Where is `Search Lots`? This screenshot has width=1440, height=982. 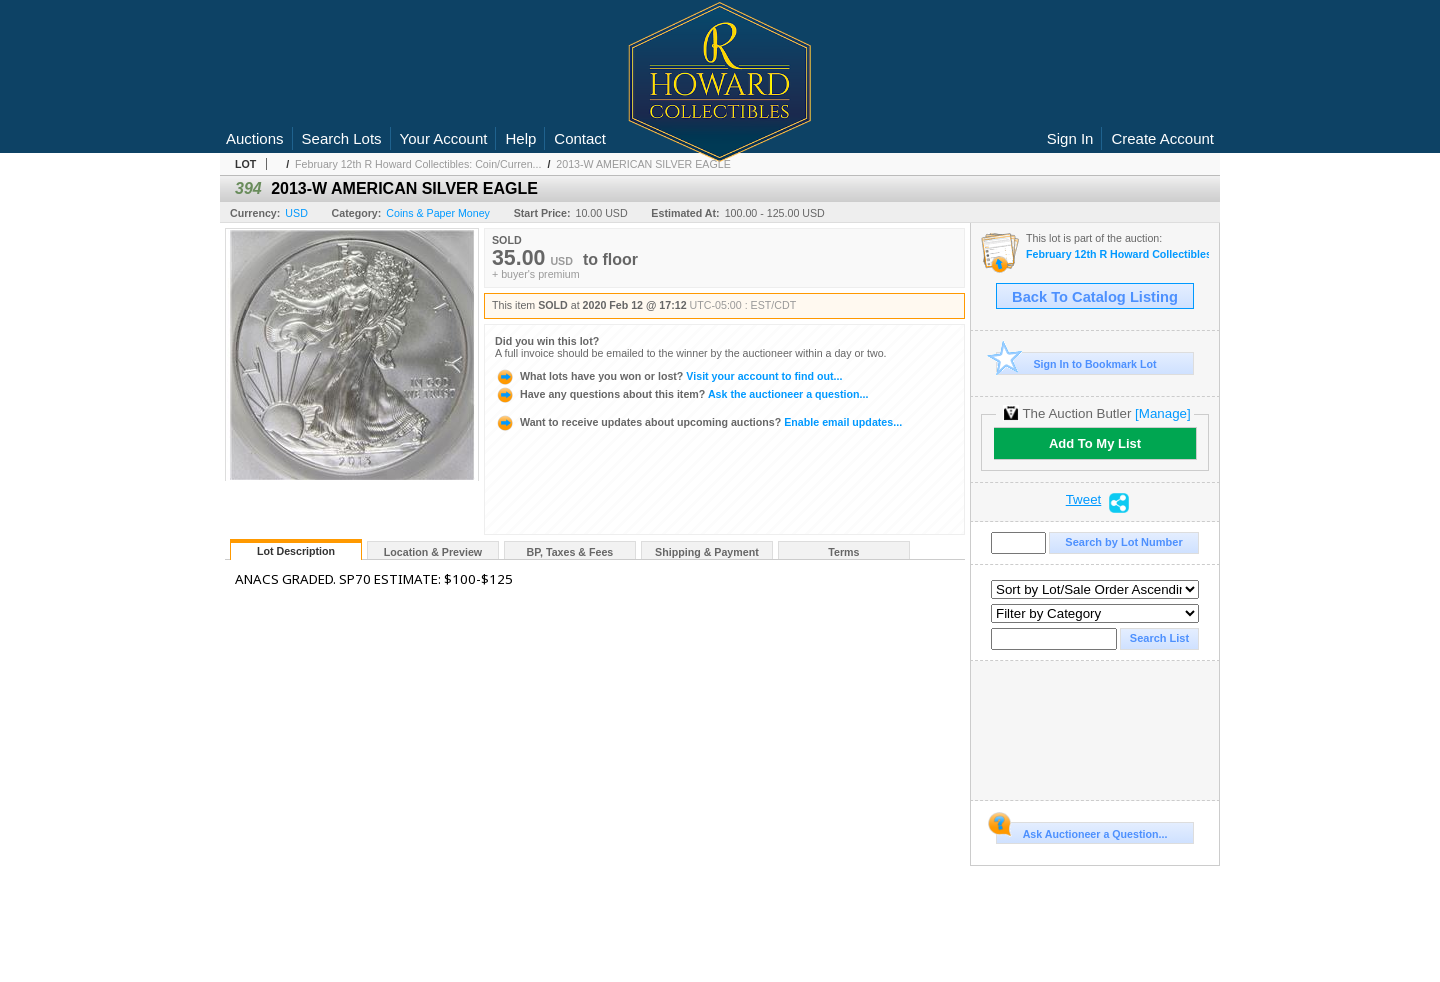 Search Lots is located at coordinates (342, 138).